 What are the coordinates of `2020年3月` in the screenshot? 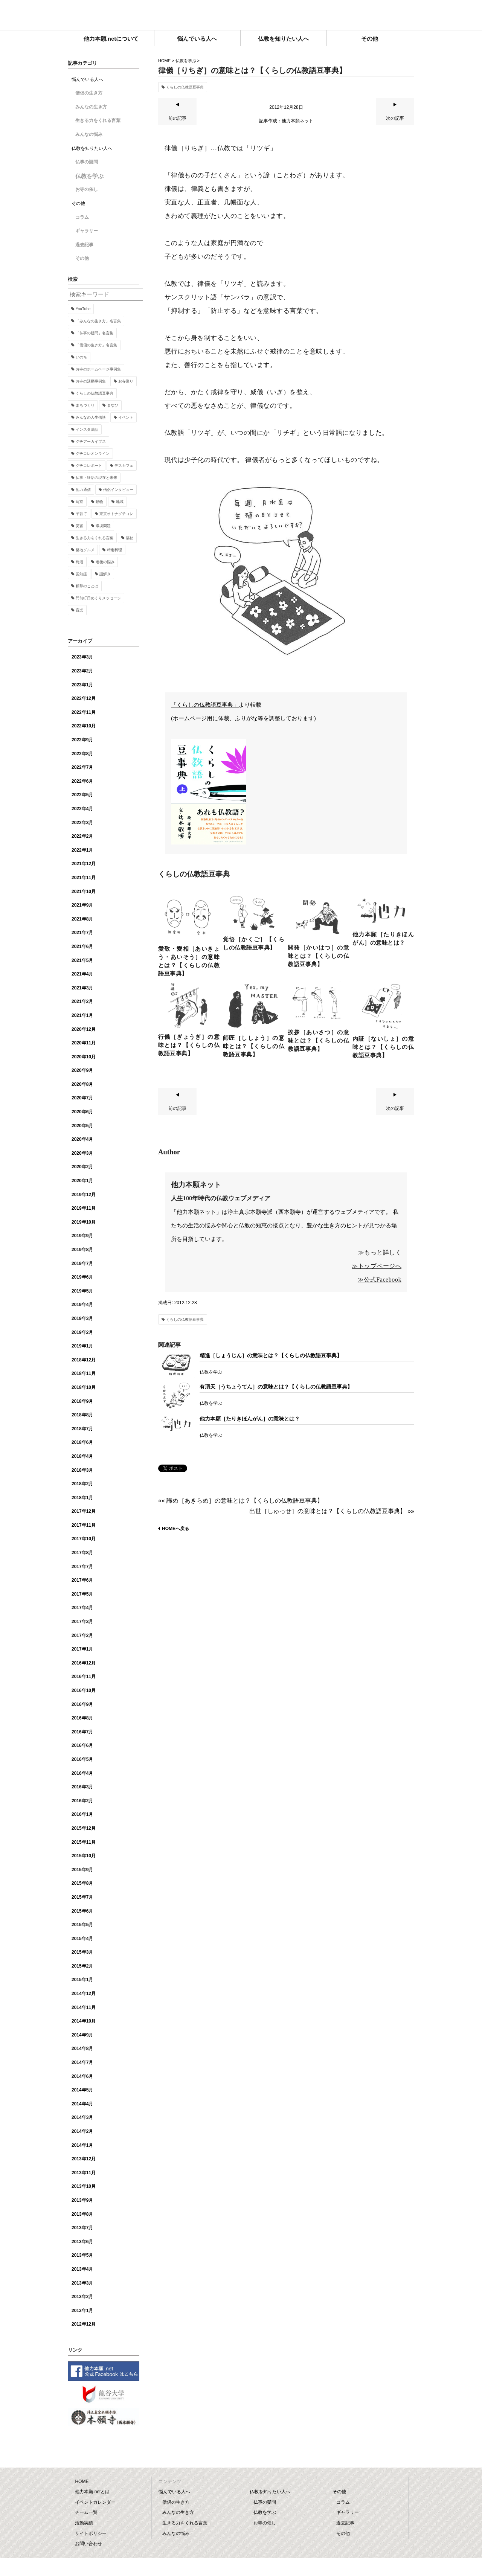 It's located at (82, 1153).